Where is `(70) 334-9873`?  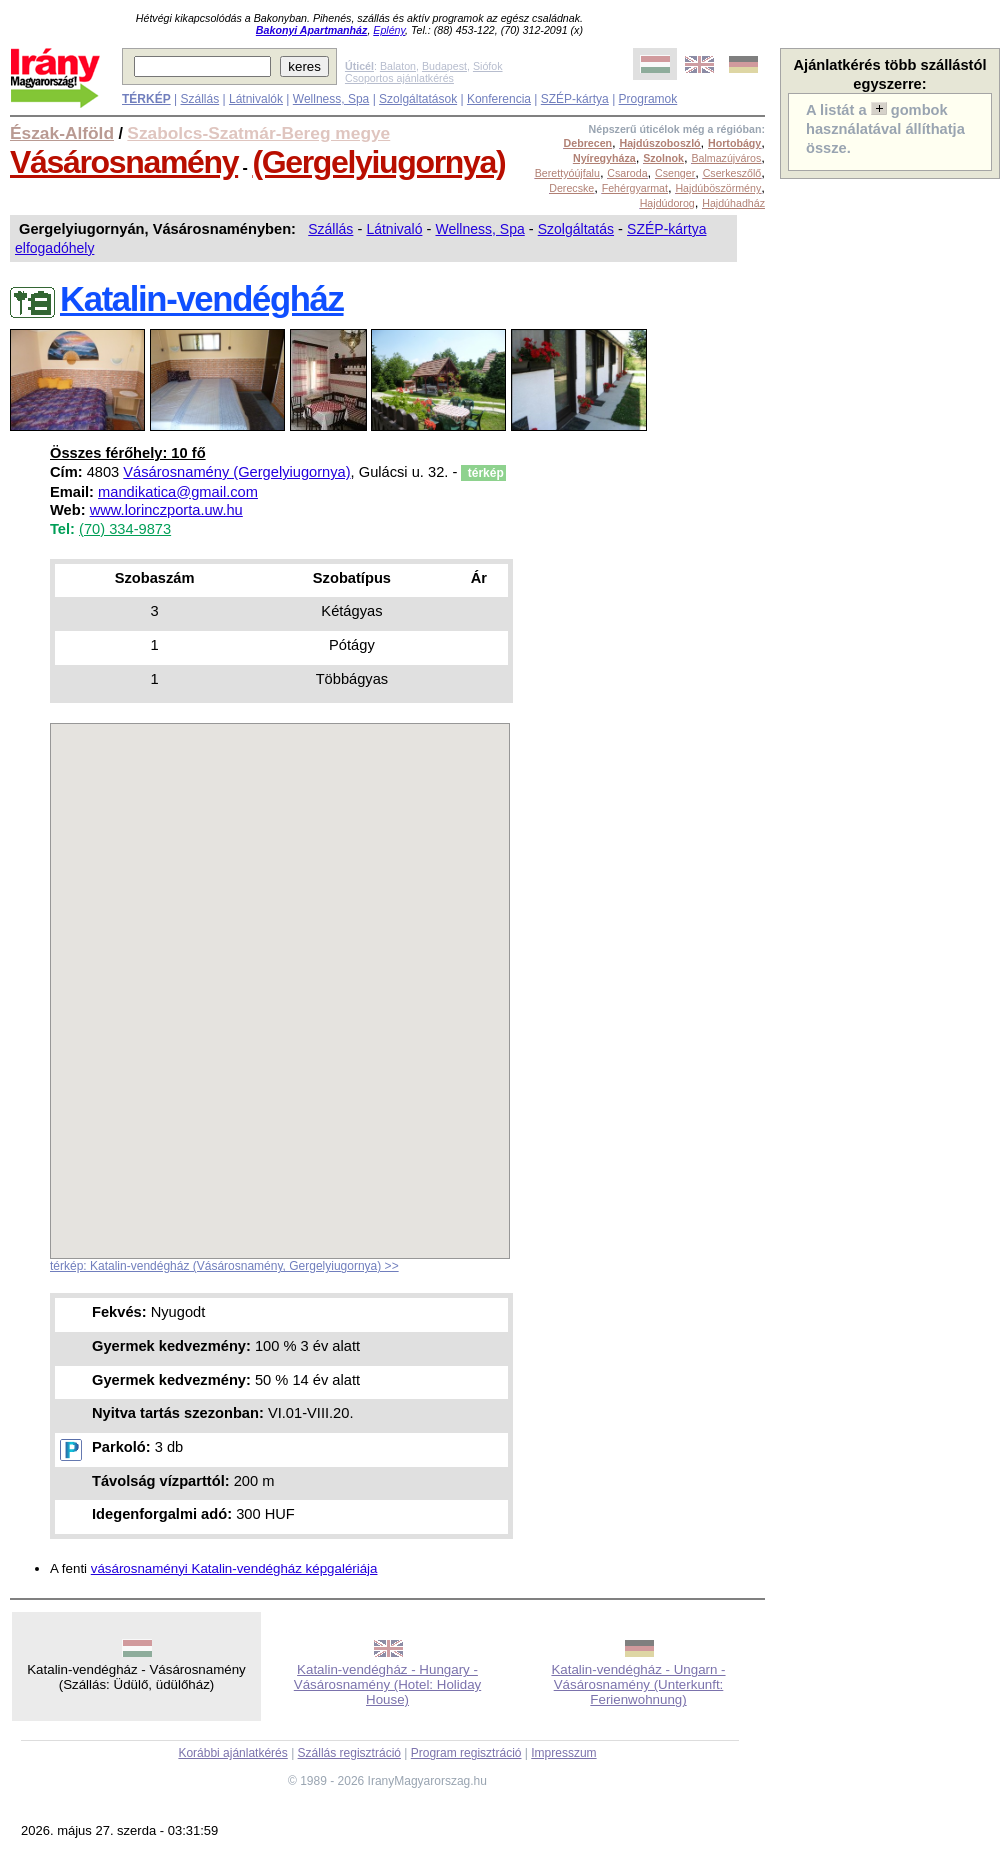 (70) 334-9873 is located at coordinates (125, 529).